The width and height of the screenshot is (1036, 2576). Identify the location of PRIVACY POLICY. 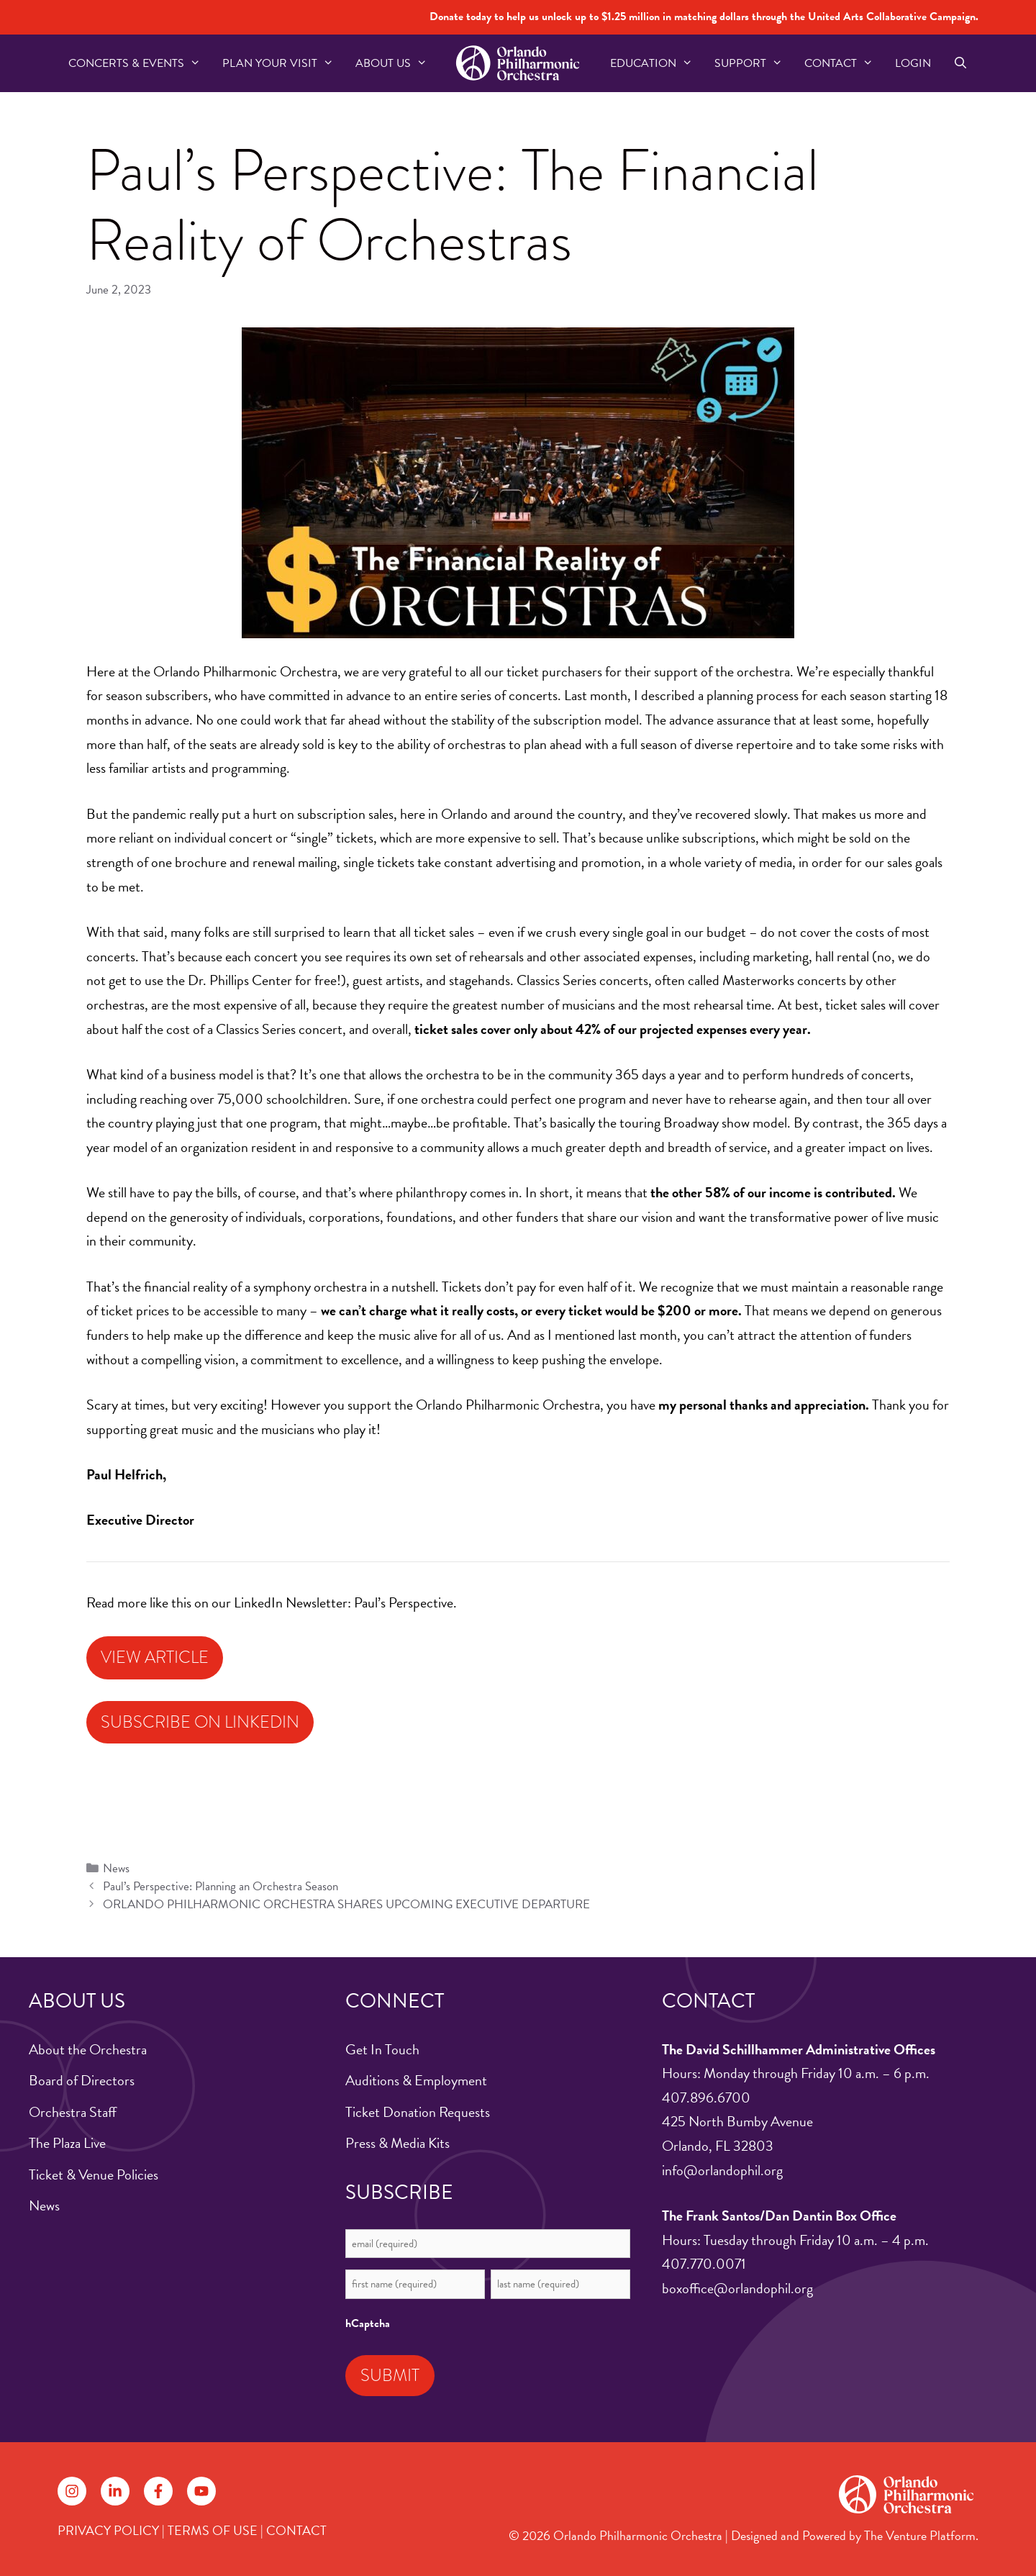
(108, 2530).